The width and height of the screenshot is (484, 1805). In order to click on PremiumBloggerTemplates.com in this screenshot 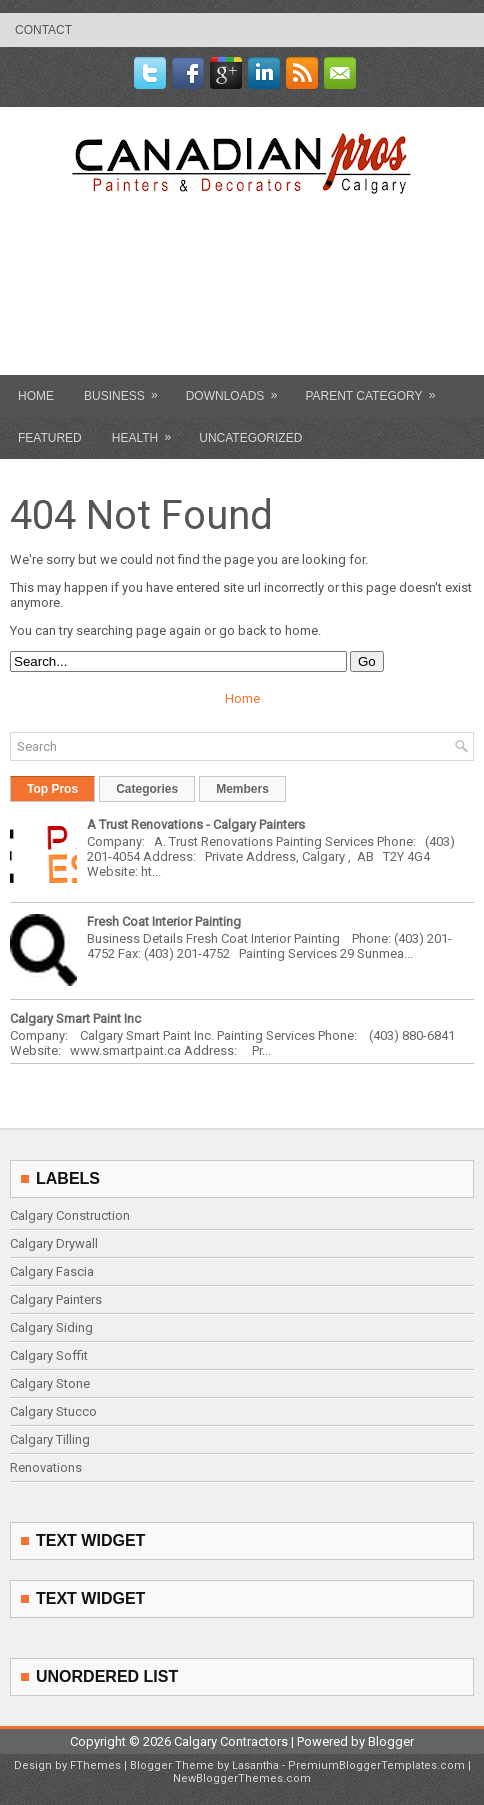, I will do `click(376, 1765)`.